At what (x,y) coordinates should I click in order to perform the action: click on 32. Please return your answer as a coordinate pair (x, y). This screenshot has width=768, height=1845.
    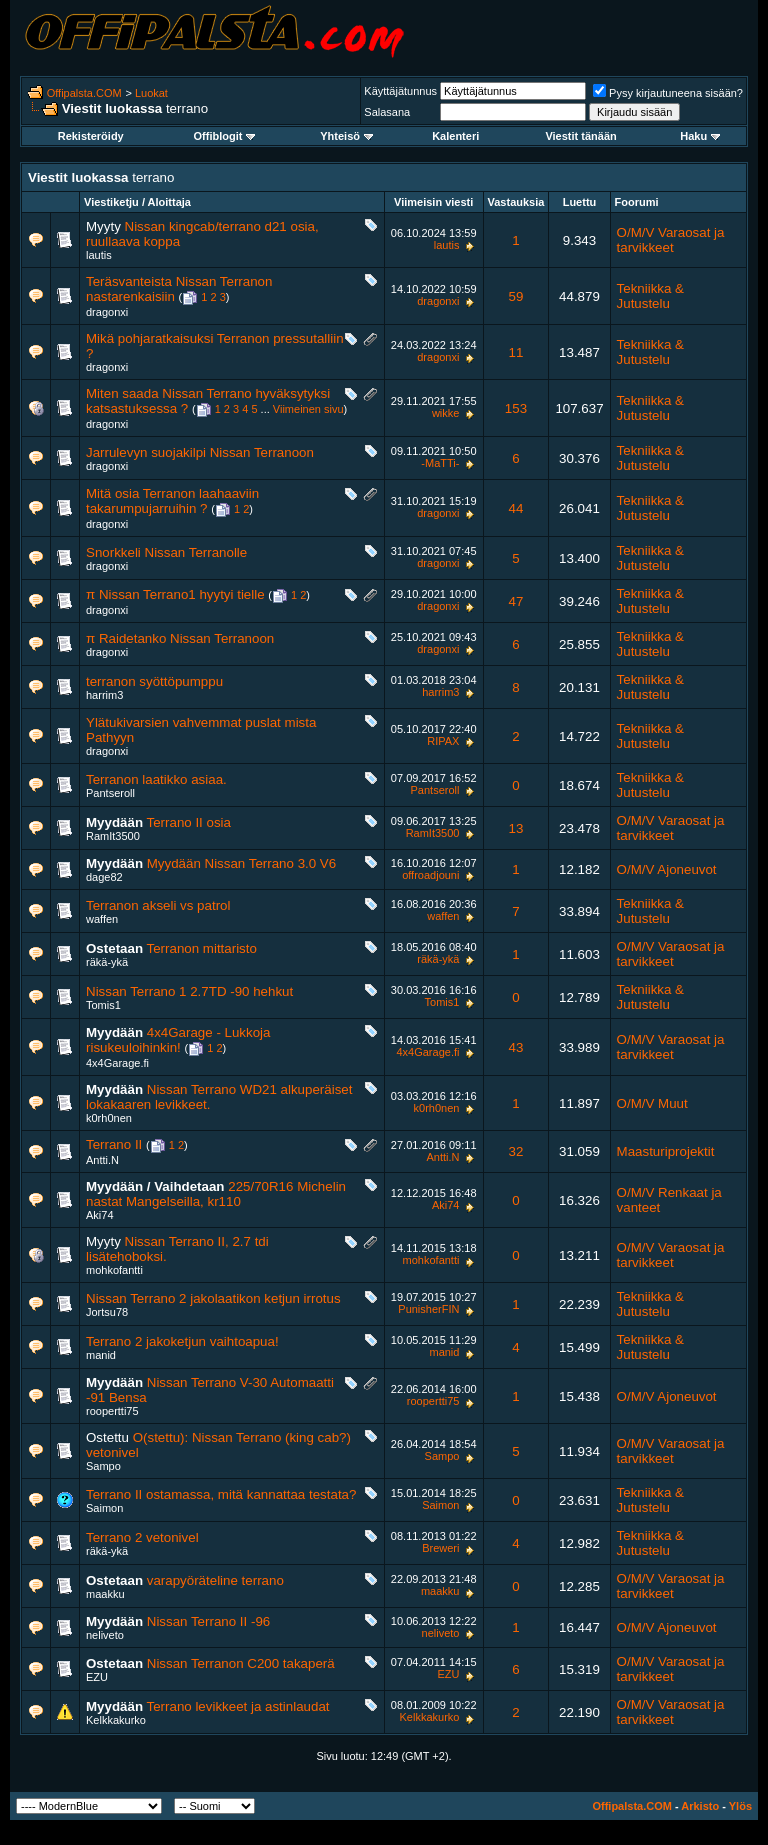
    Looking at the image, I should click on (516, 1151).